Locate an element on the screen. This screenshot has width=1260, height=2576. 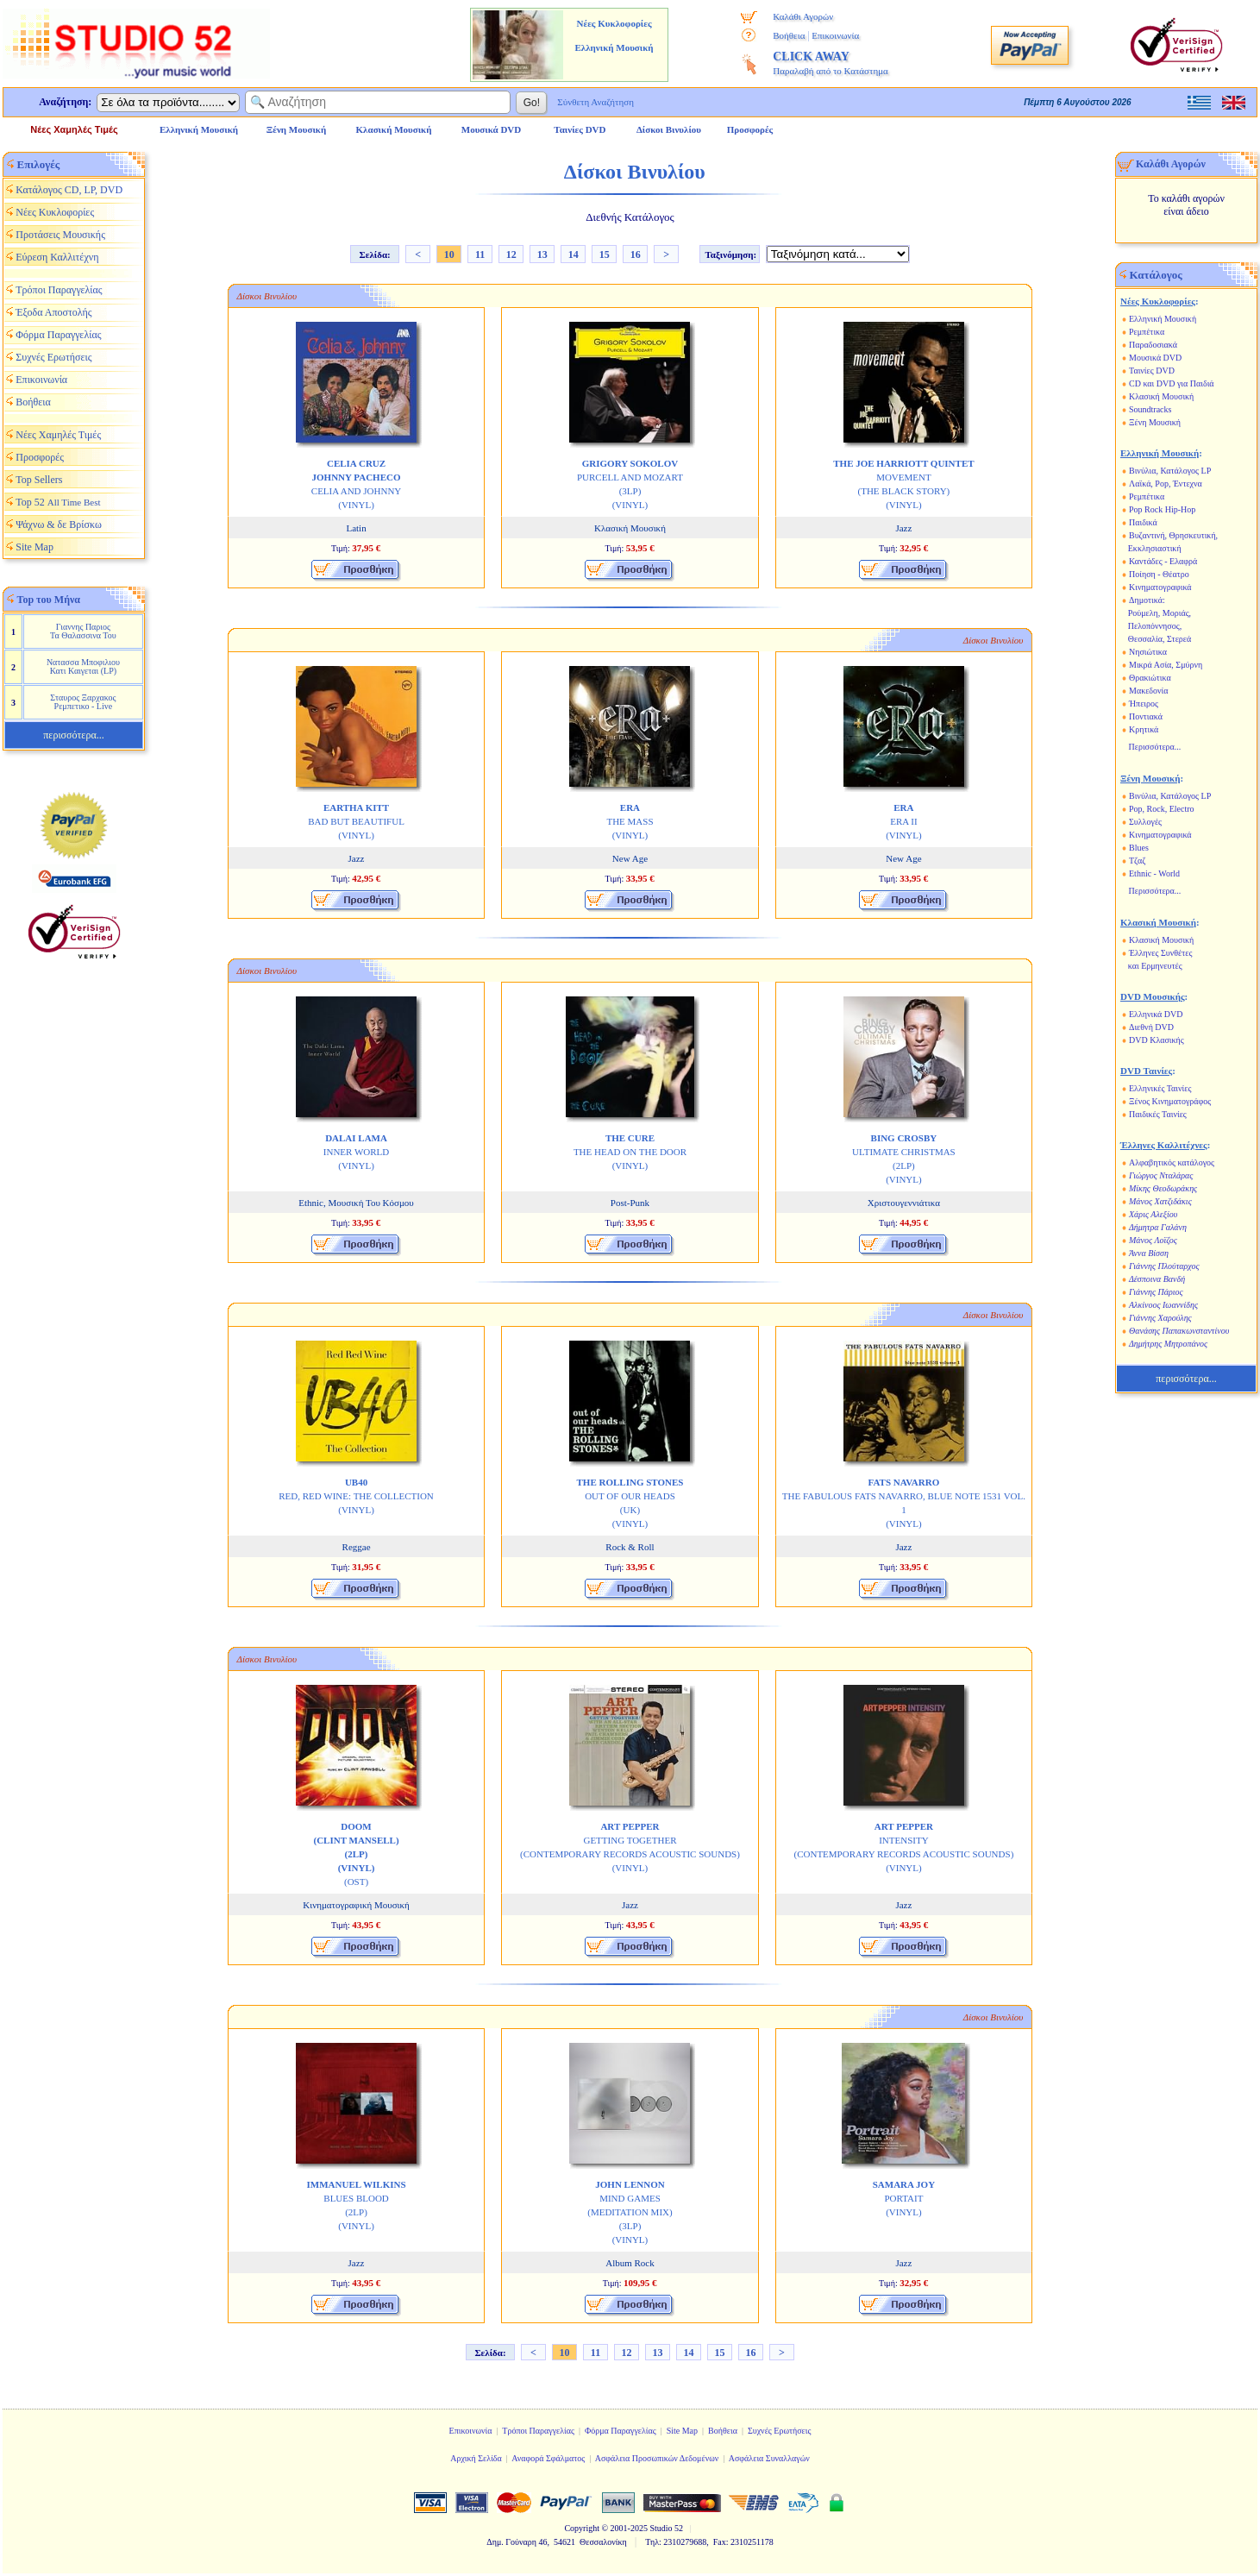
Βοήθεια is located at coordinates (789, 35).